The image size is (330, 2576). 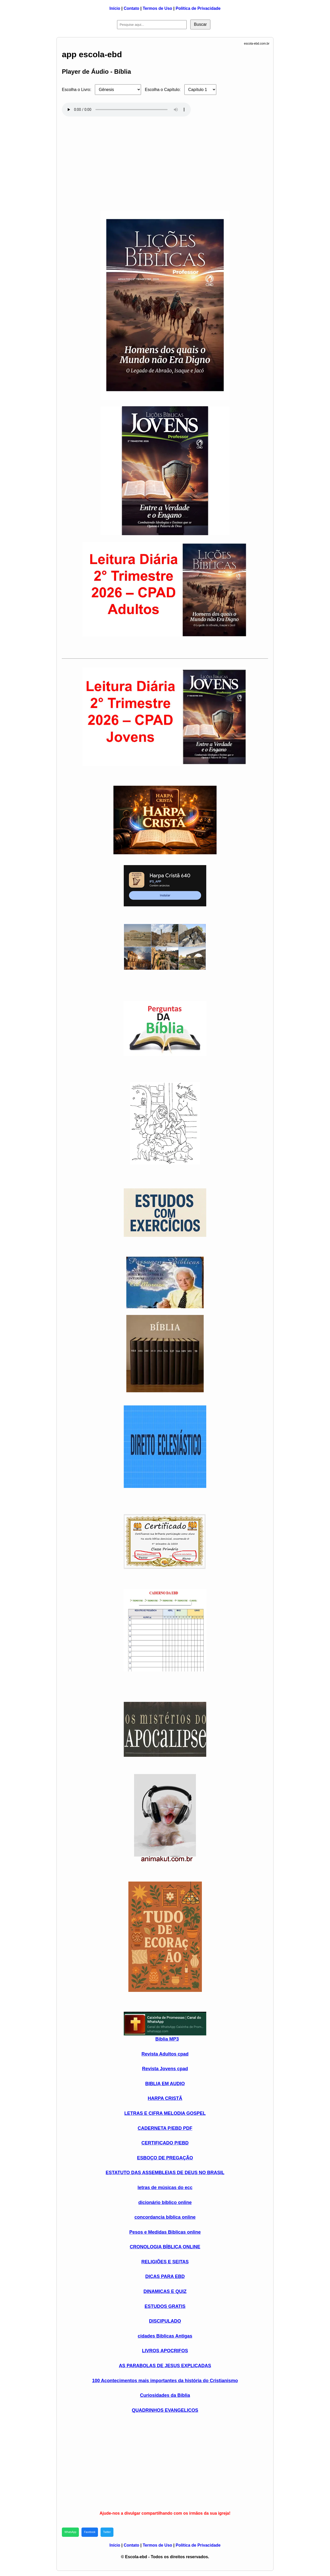 What do you see at coordinates (165, 2068) in the screenshot?
I see `Revista Jovens cpad` at bounding box center [165, 2068].